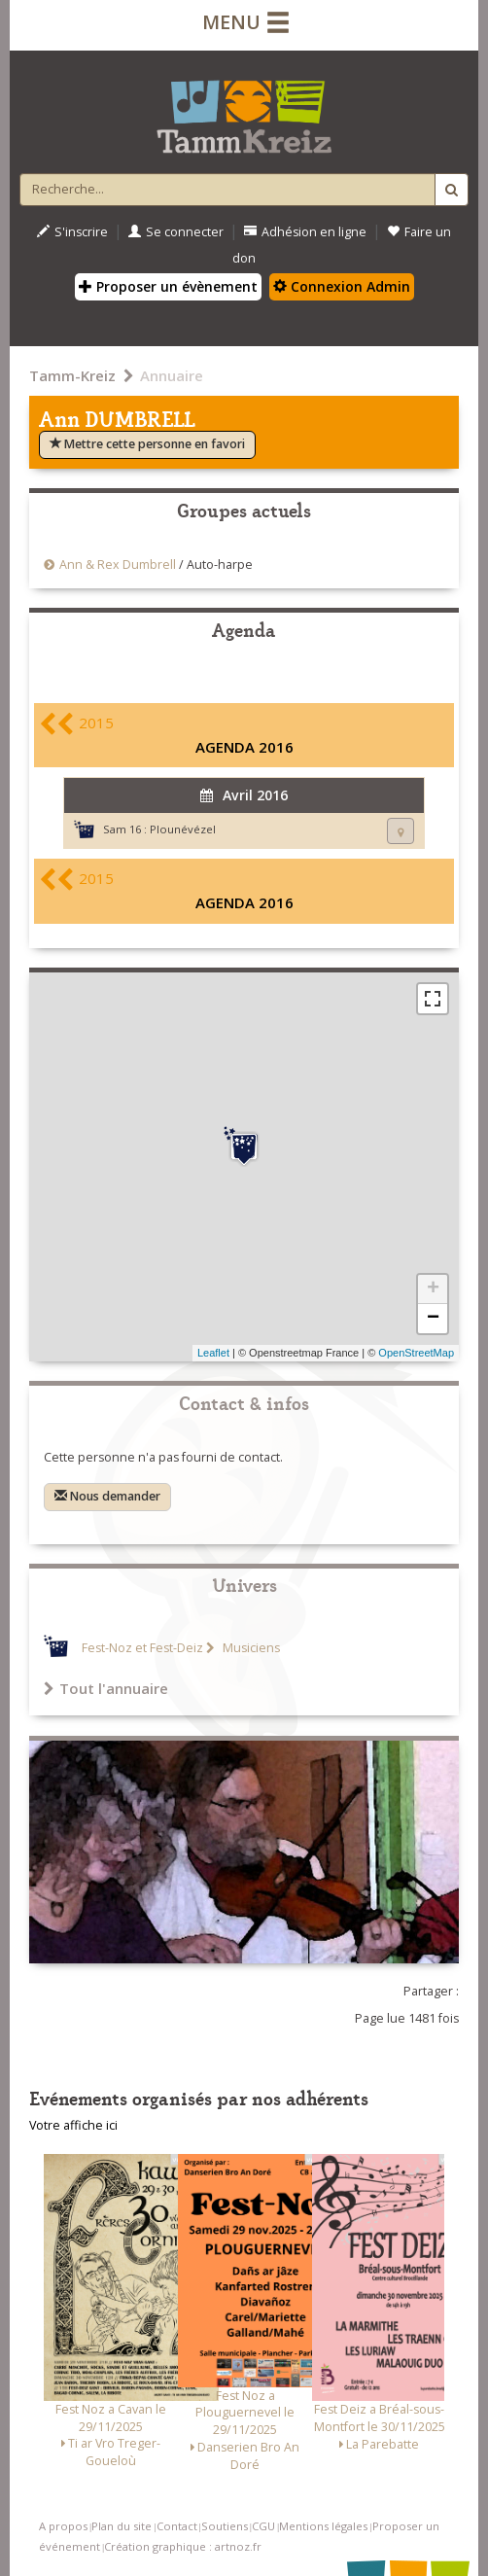 The image size is (488, 2576). I want to click on Soutiens, so click(224, 2526).